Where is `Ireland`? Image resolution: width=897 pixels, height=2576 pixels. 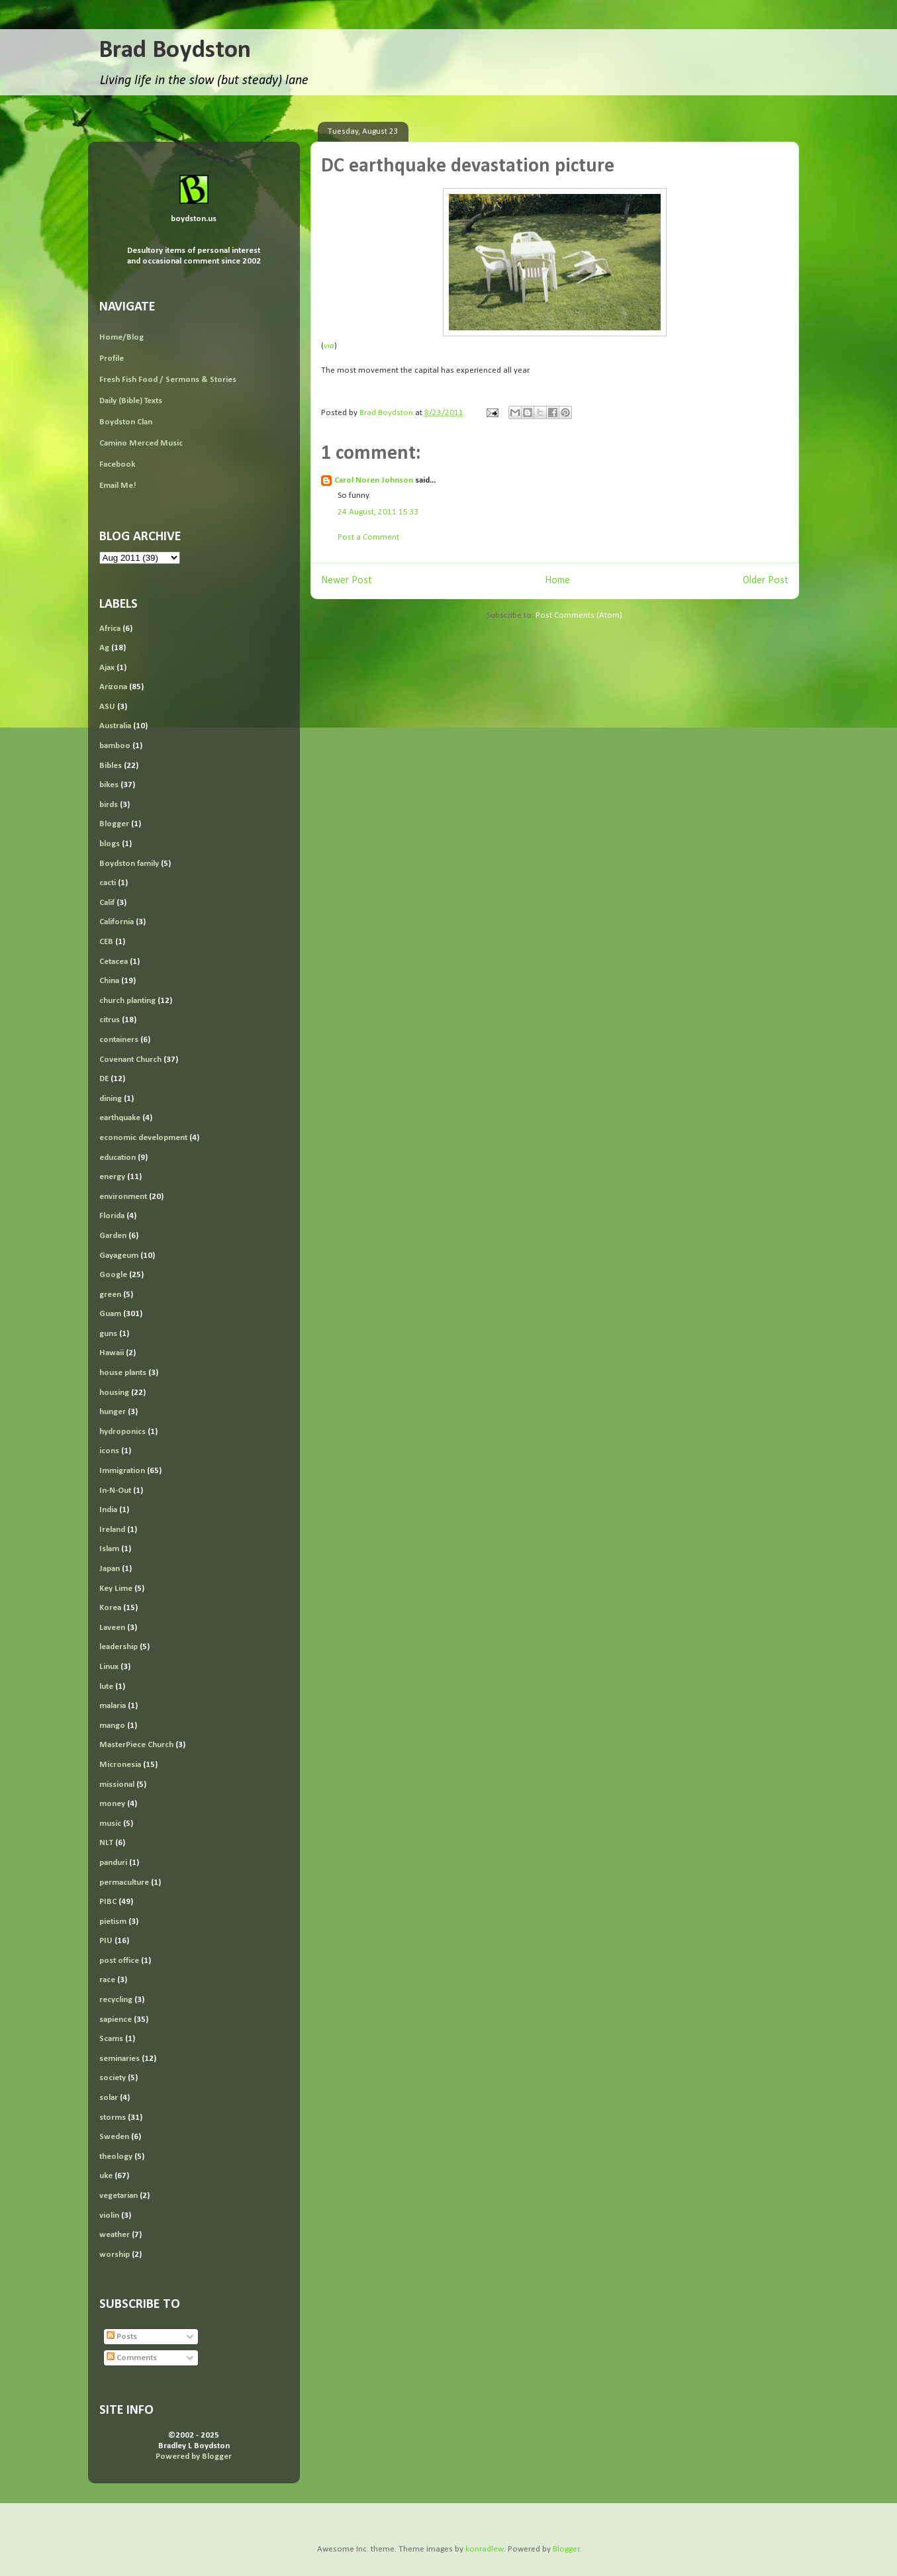
Ireland is located at coordinates (112, 1529).